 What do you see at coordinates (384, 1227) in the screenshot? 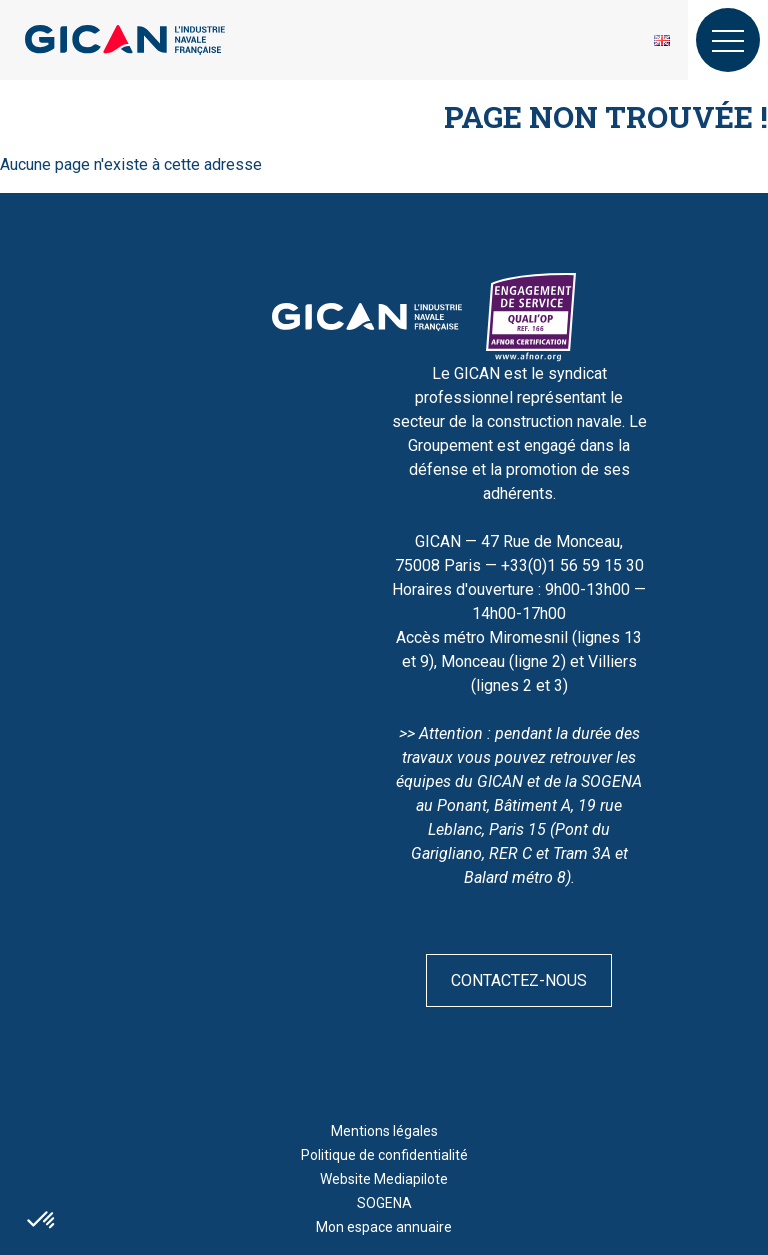
I see `Mon espace annuaire` at bounding box center [384, 1227].